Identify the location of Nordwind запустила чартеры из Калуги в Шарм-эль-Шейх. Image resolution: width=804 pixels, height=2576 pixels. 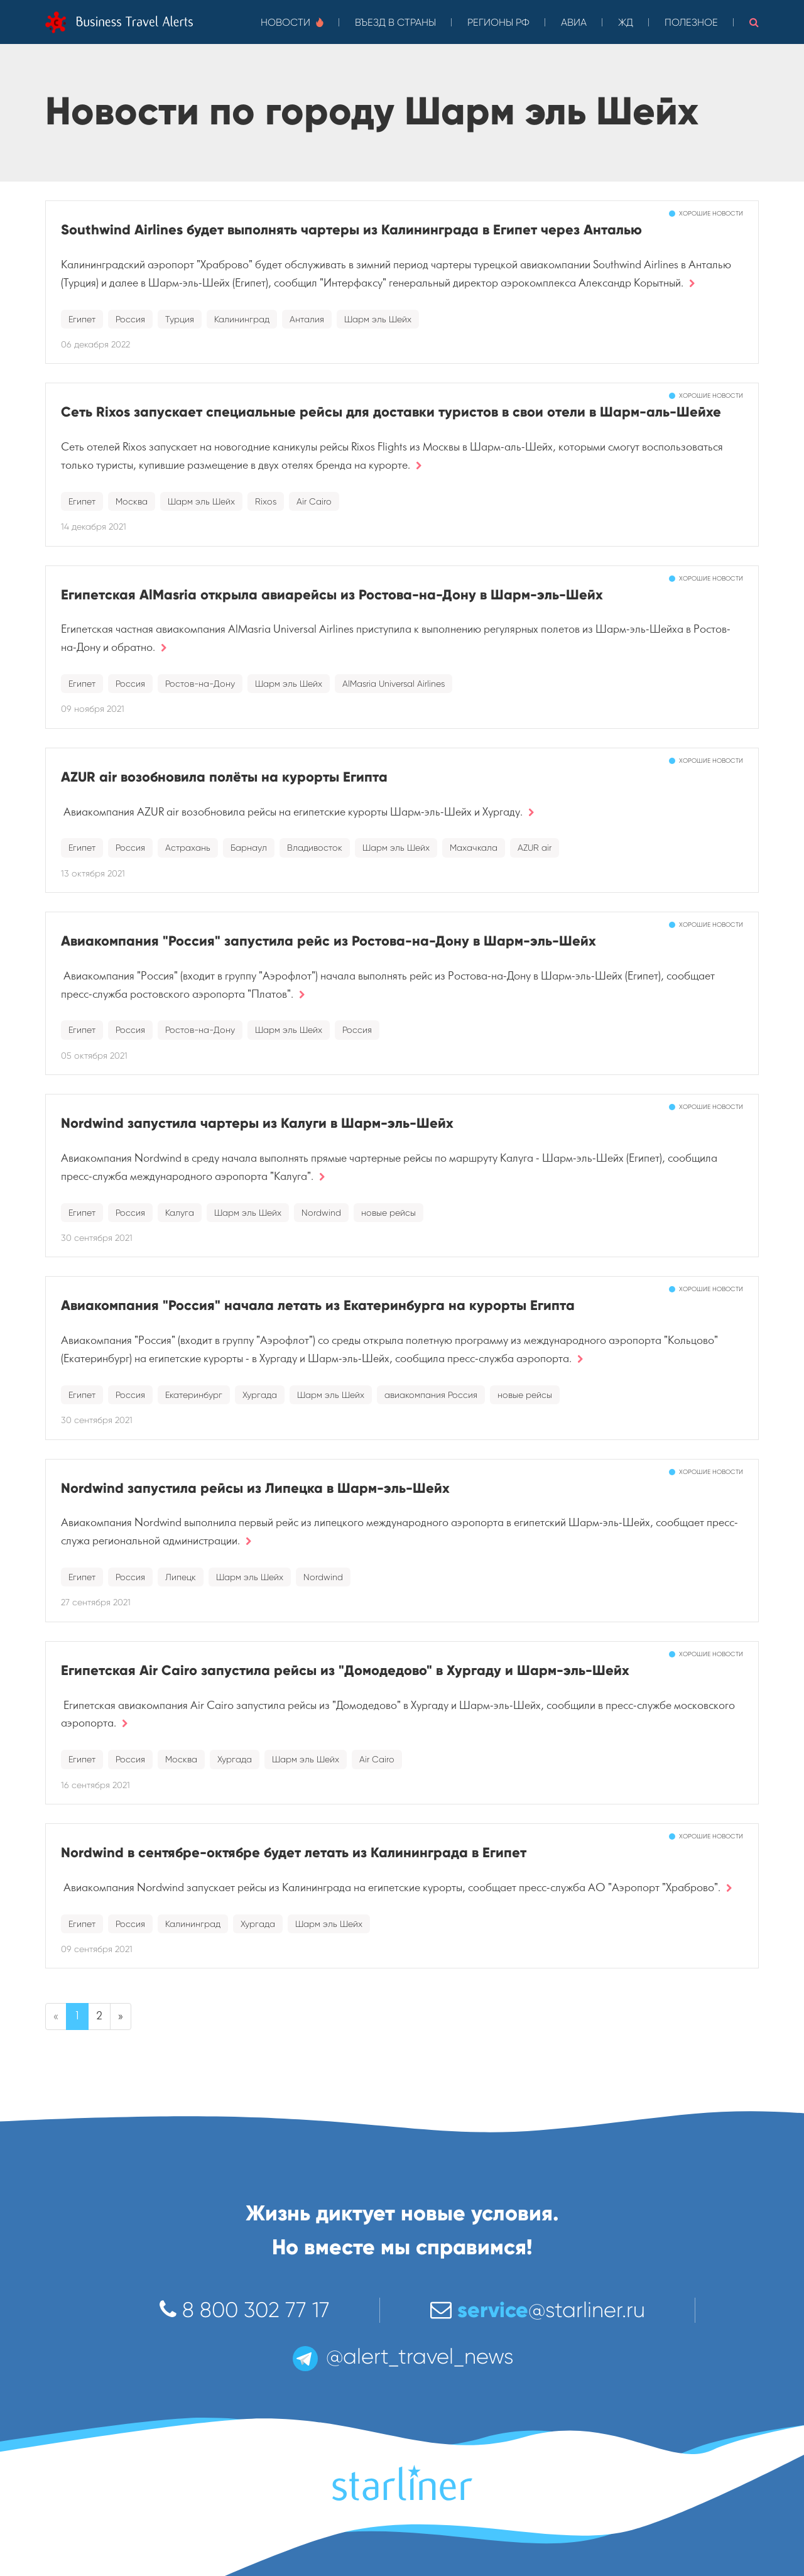
(257, 1123).